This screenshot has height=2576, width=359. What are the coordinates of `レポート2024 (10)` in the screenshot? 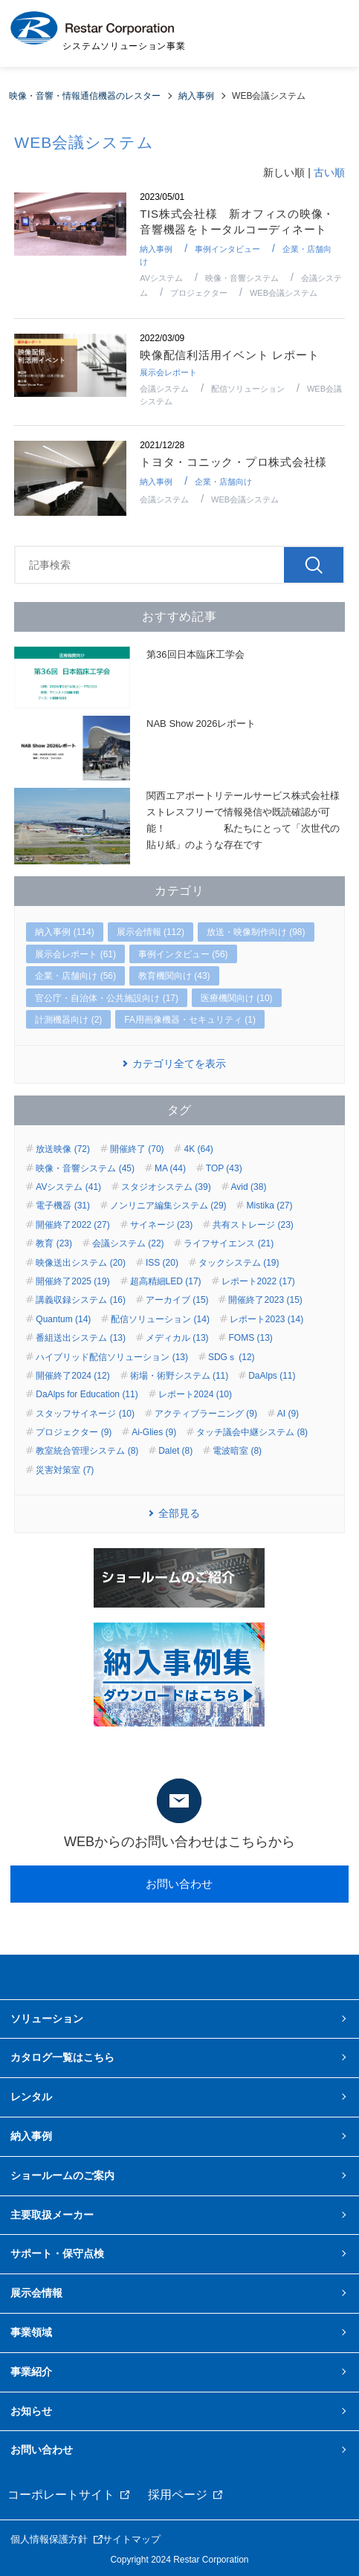 It's located at (195, 1394).